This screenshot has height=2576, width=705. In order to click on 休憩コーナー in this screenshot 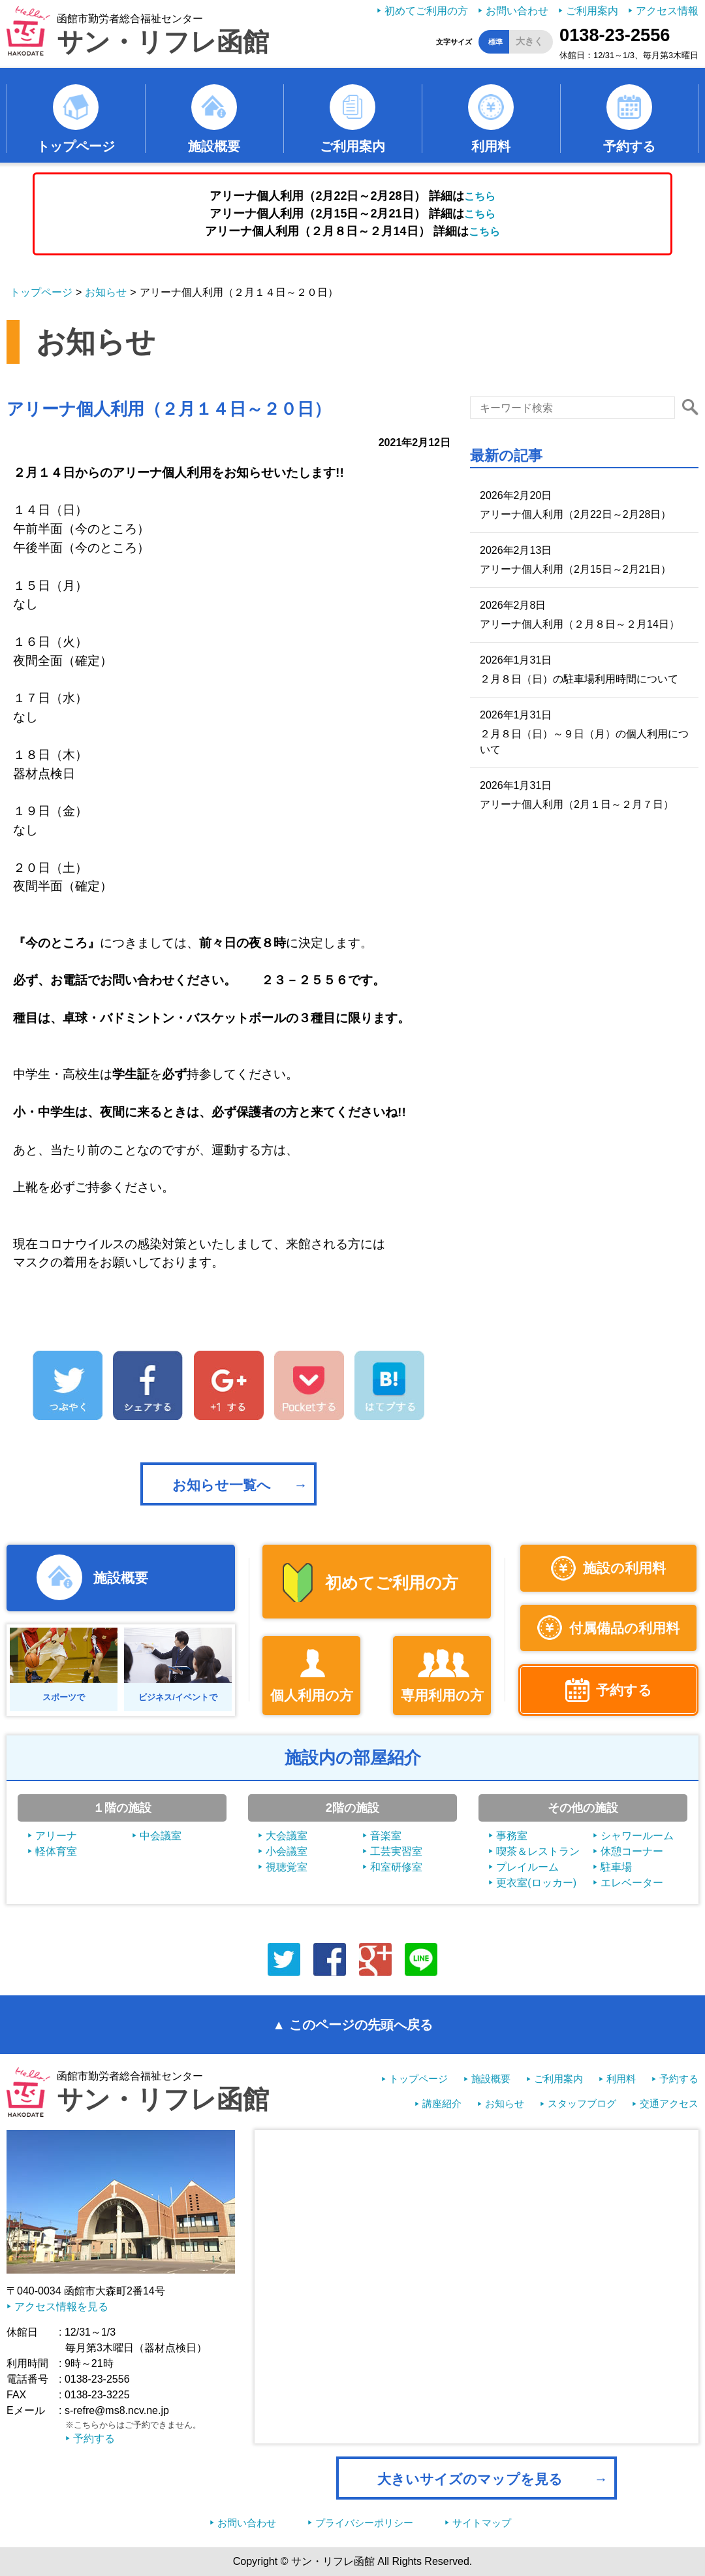, I will do `click(632, 1851)`.